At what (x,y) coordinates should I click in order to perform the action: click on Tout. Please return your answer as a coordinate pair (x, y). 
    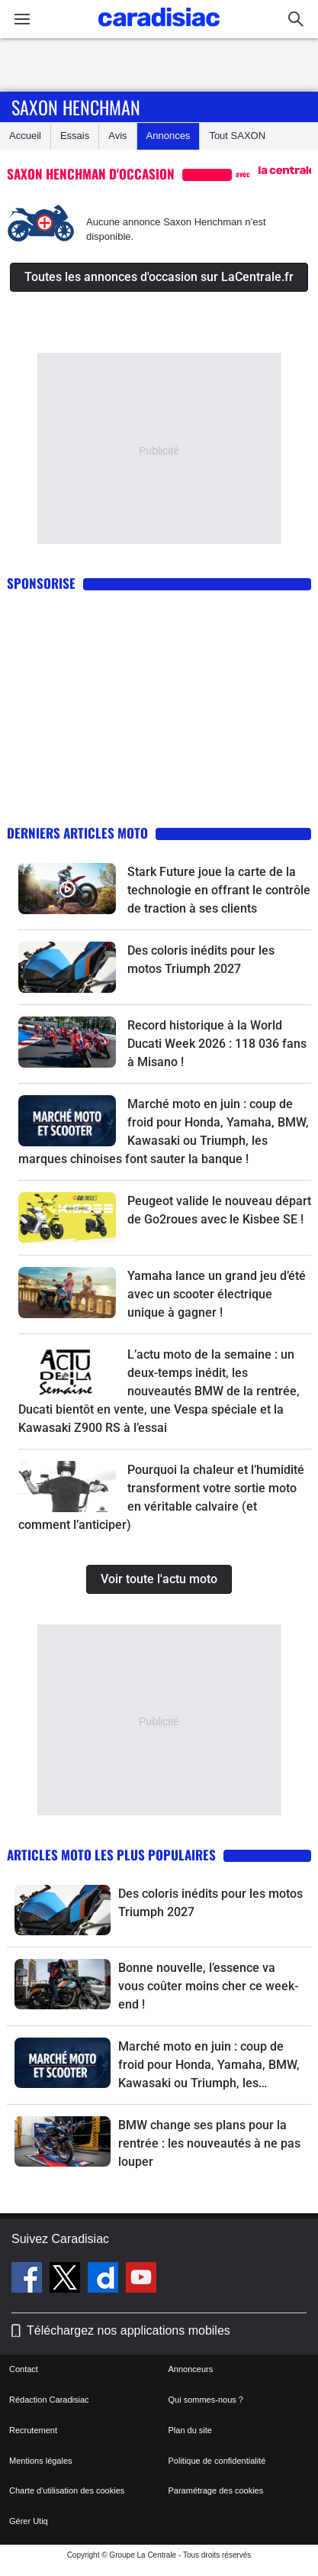
    Looking at the image, I should click on (237, 135).